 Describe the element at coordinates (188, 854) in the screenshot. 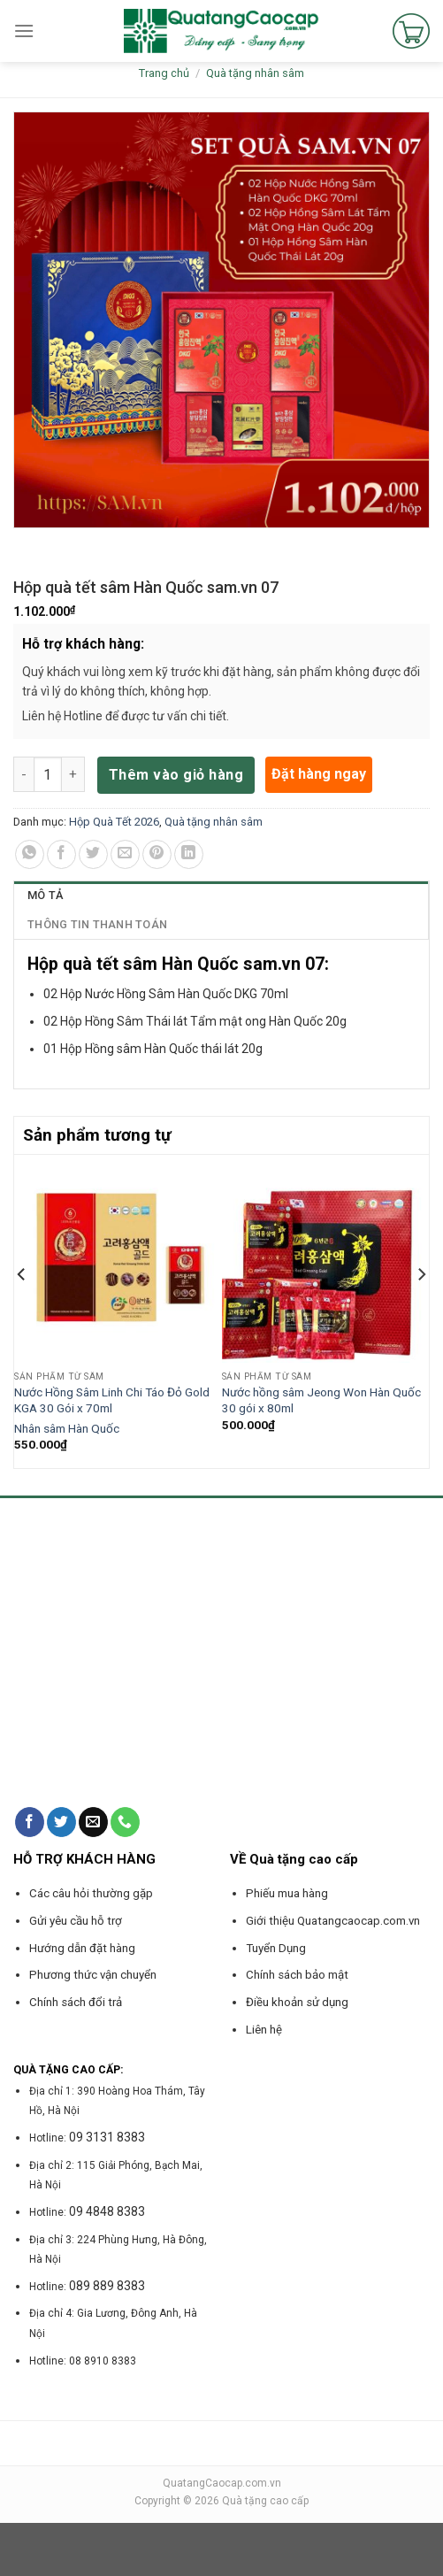

I see `[Share on LinkedIn]` at that location.